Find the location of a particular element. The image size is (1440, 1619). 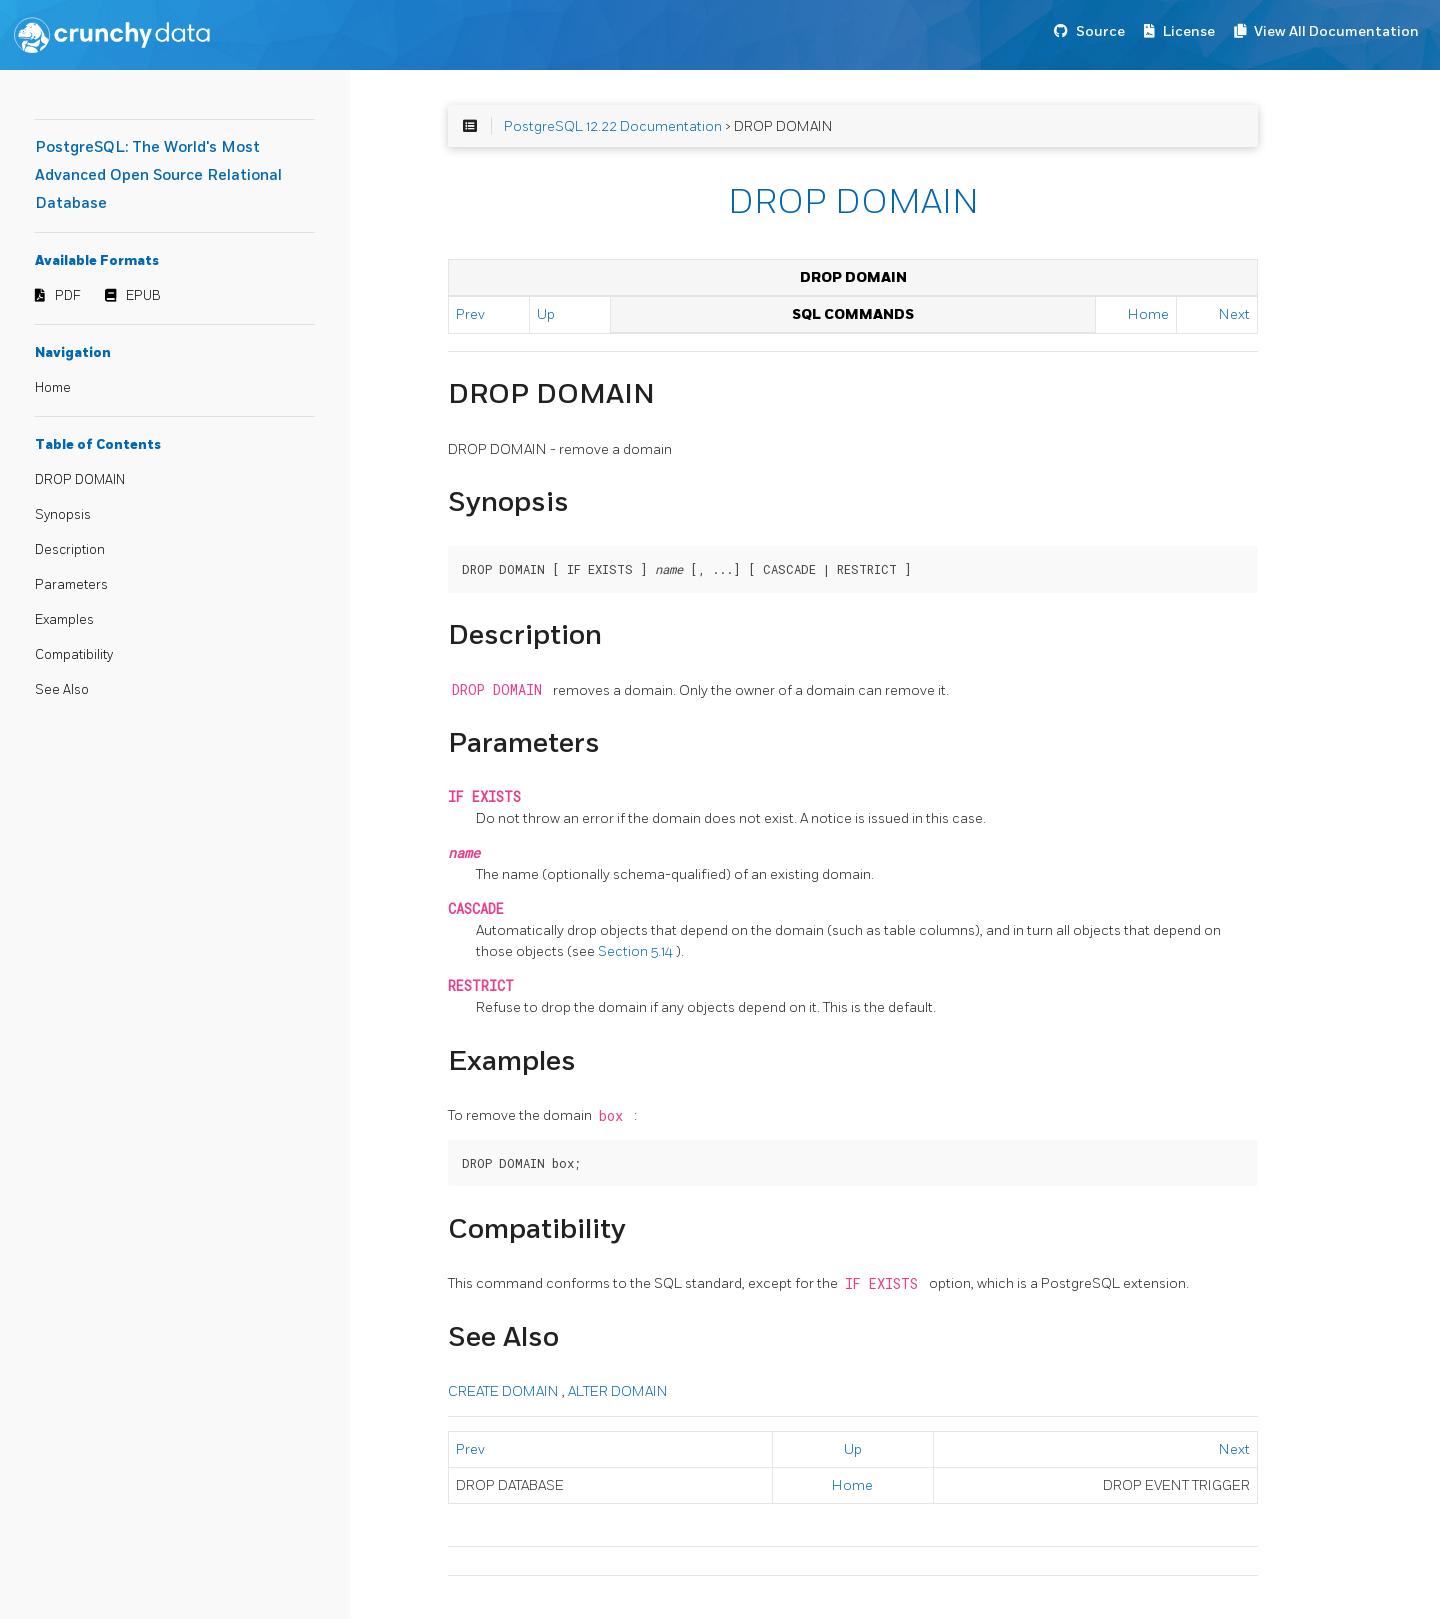

PostgreSQL 12.22 Documentation is located at coordinates (613, 126).